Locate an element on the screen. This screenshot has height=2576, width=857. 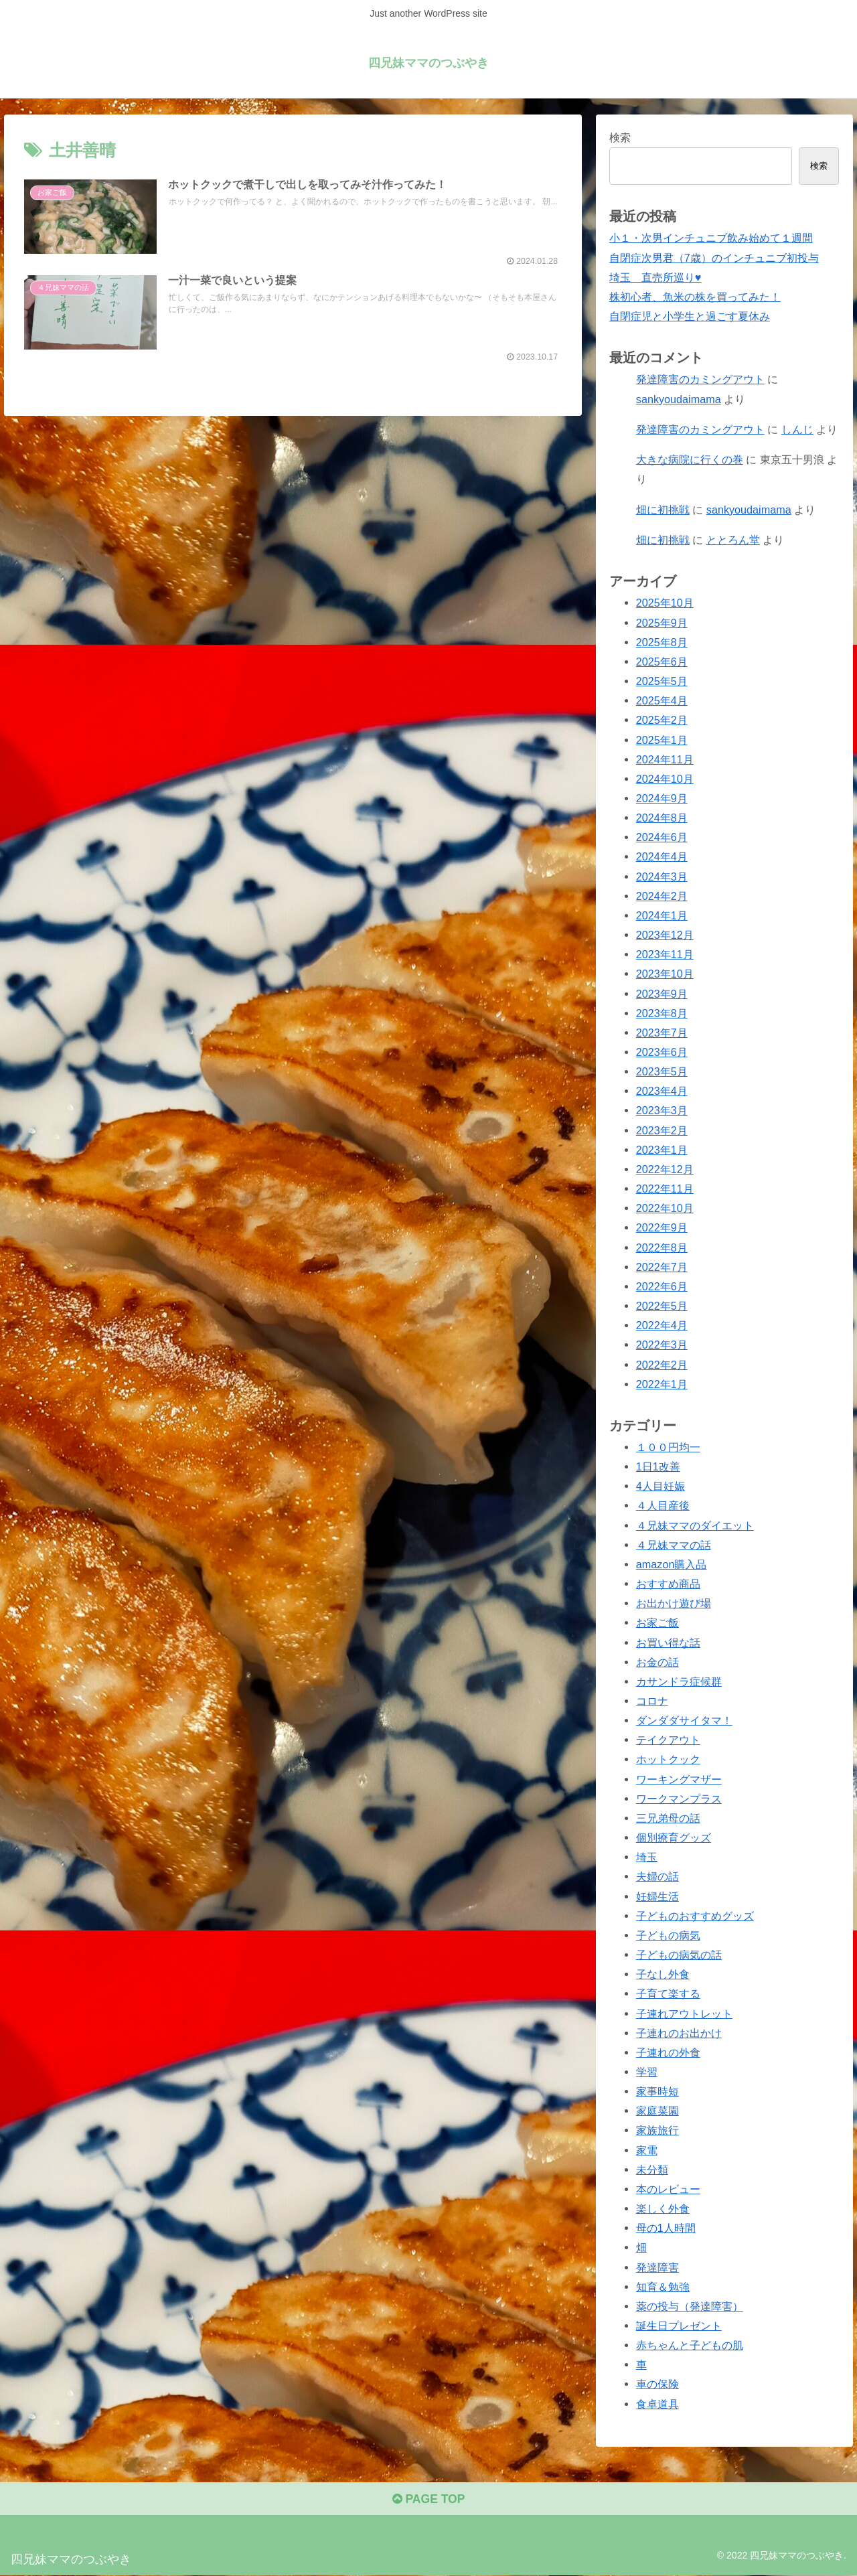
子どもの病気 is located at coordinates (668, 1935).